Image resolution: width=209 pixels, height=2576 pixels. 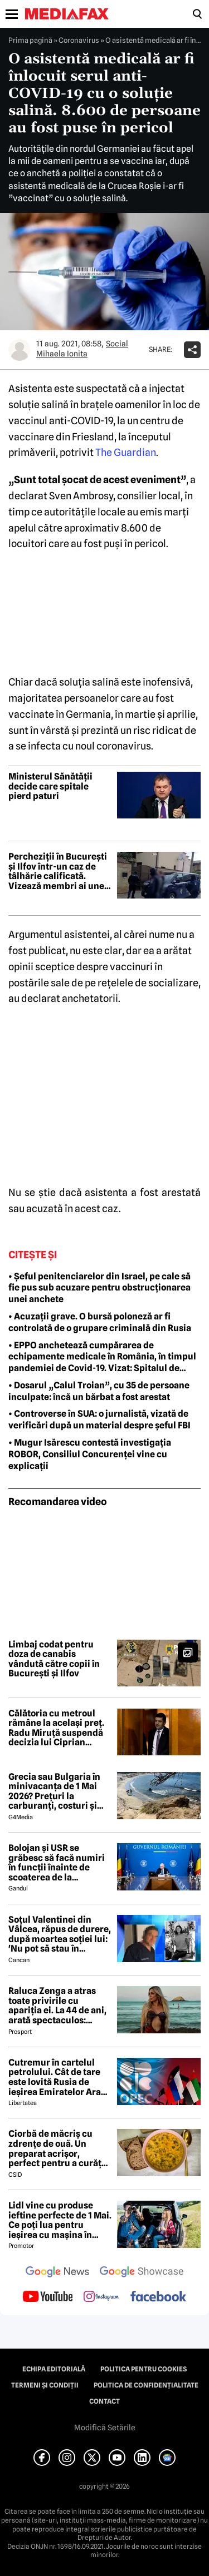 What do you see at coordinates (89, 1454) in the screenshot?
I see `• Mugur Isărescu contestă investigația ROBOR, Consiliul Concurenței vine cu explicații` at bounding box center [89, 1454].